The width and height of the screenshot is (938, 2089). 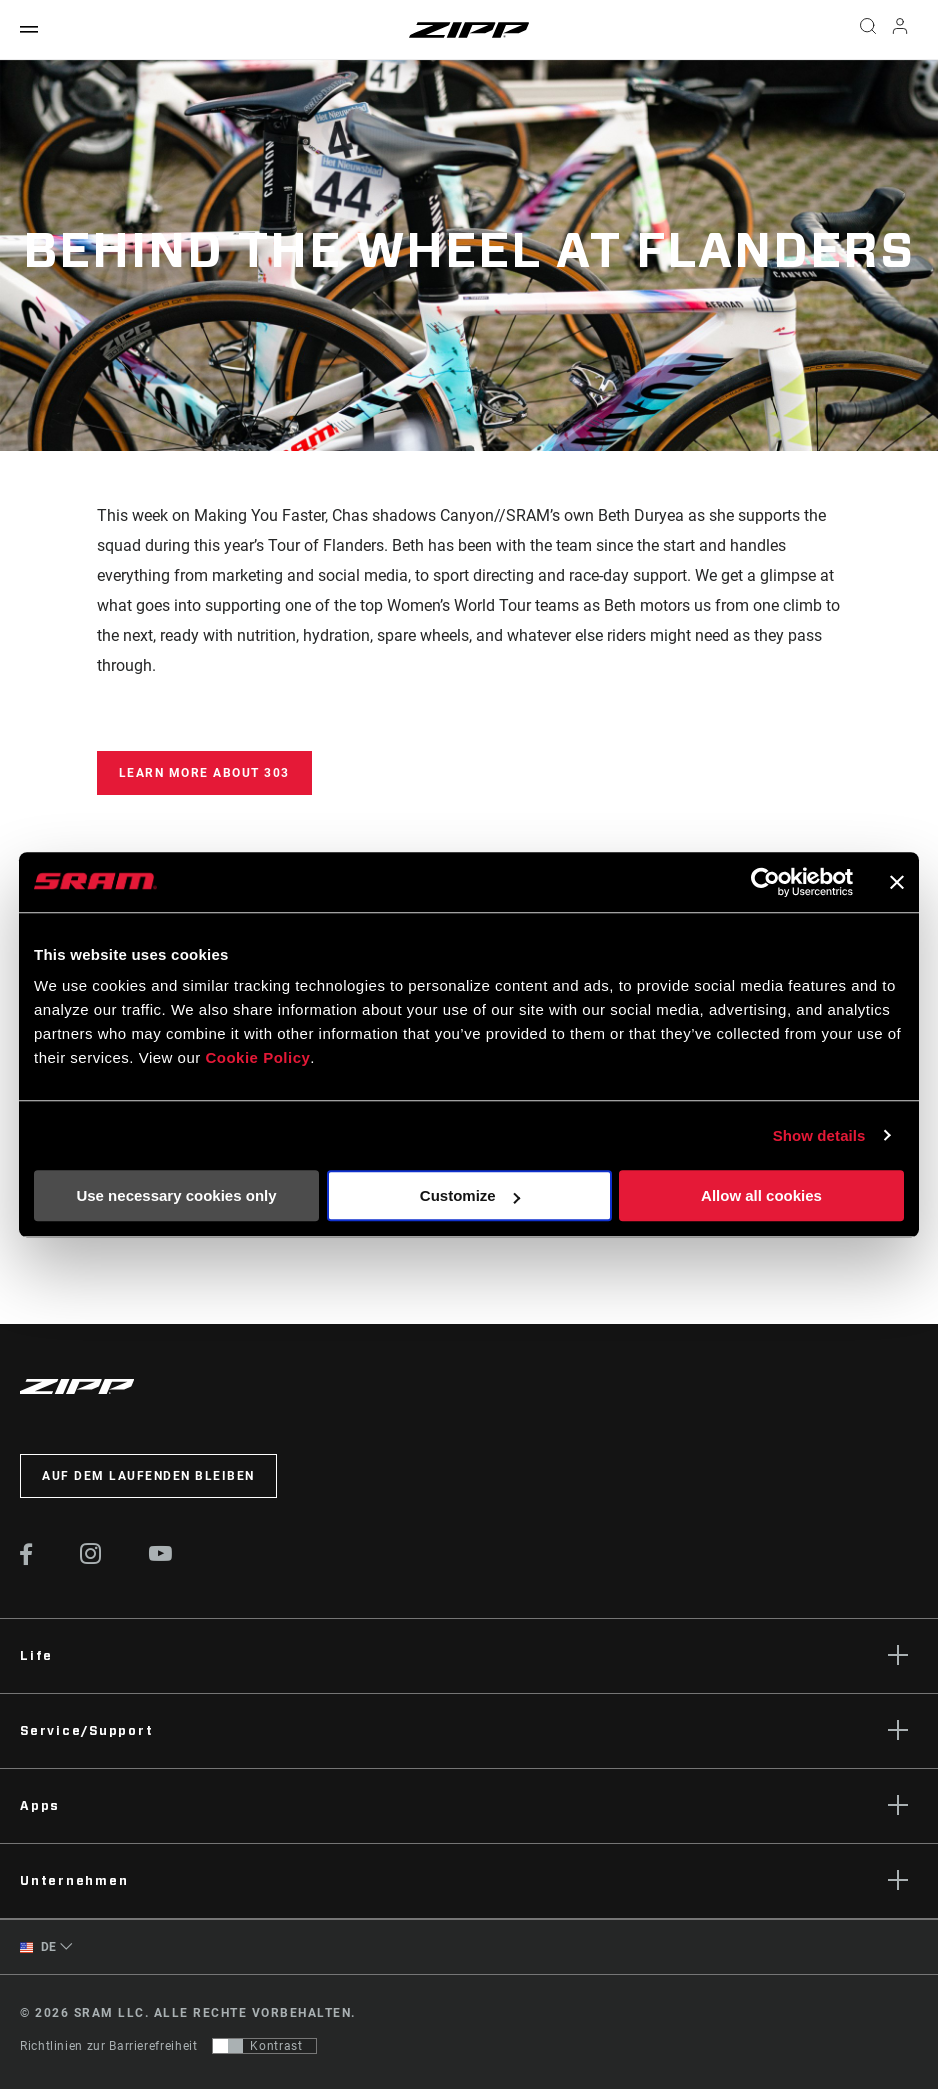 What do you see at coordinates (761, 1195) in the screenshot?
I see `Allow all cookies` at bounding box center [761, 1195].